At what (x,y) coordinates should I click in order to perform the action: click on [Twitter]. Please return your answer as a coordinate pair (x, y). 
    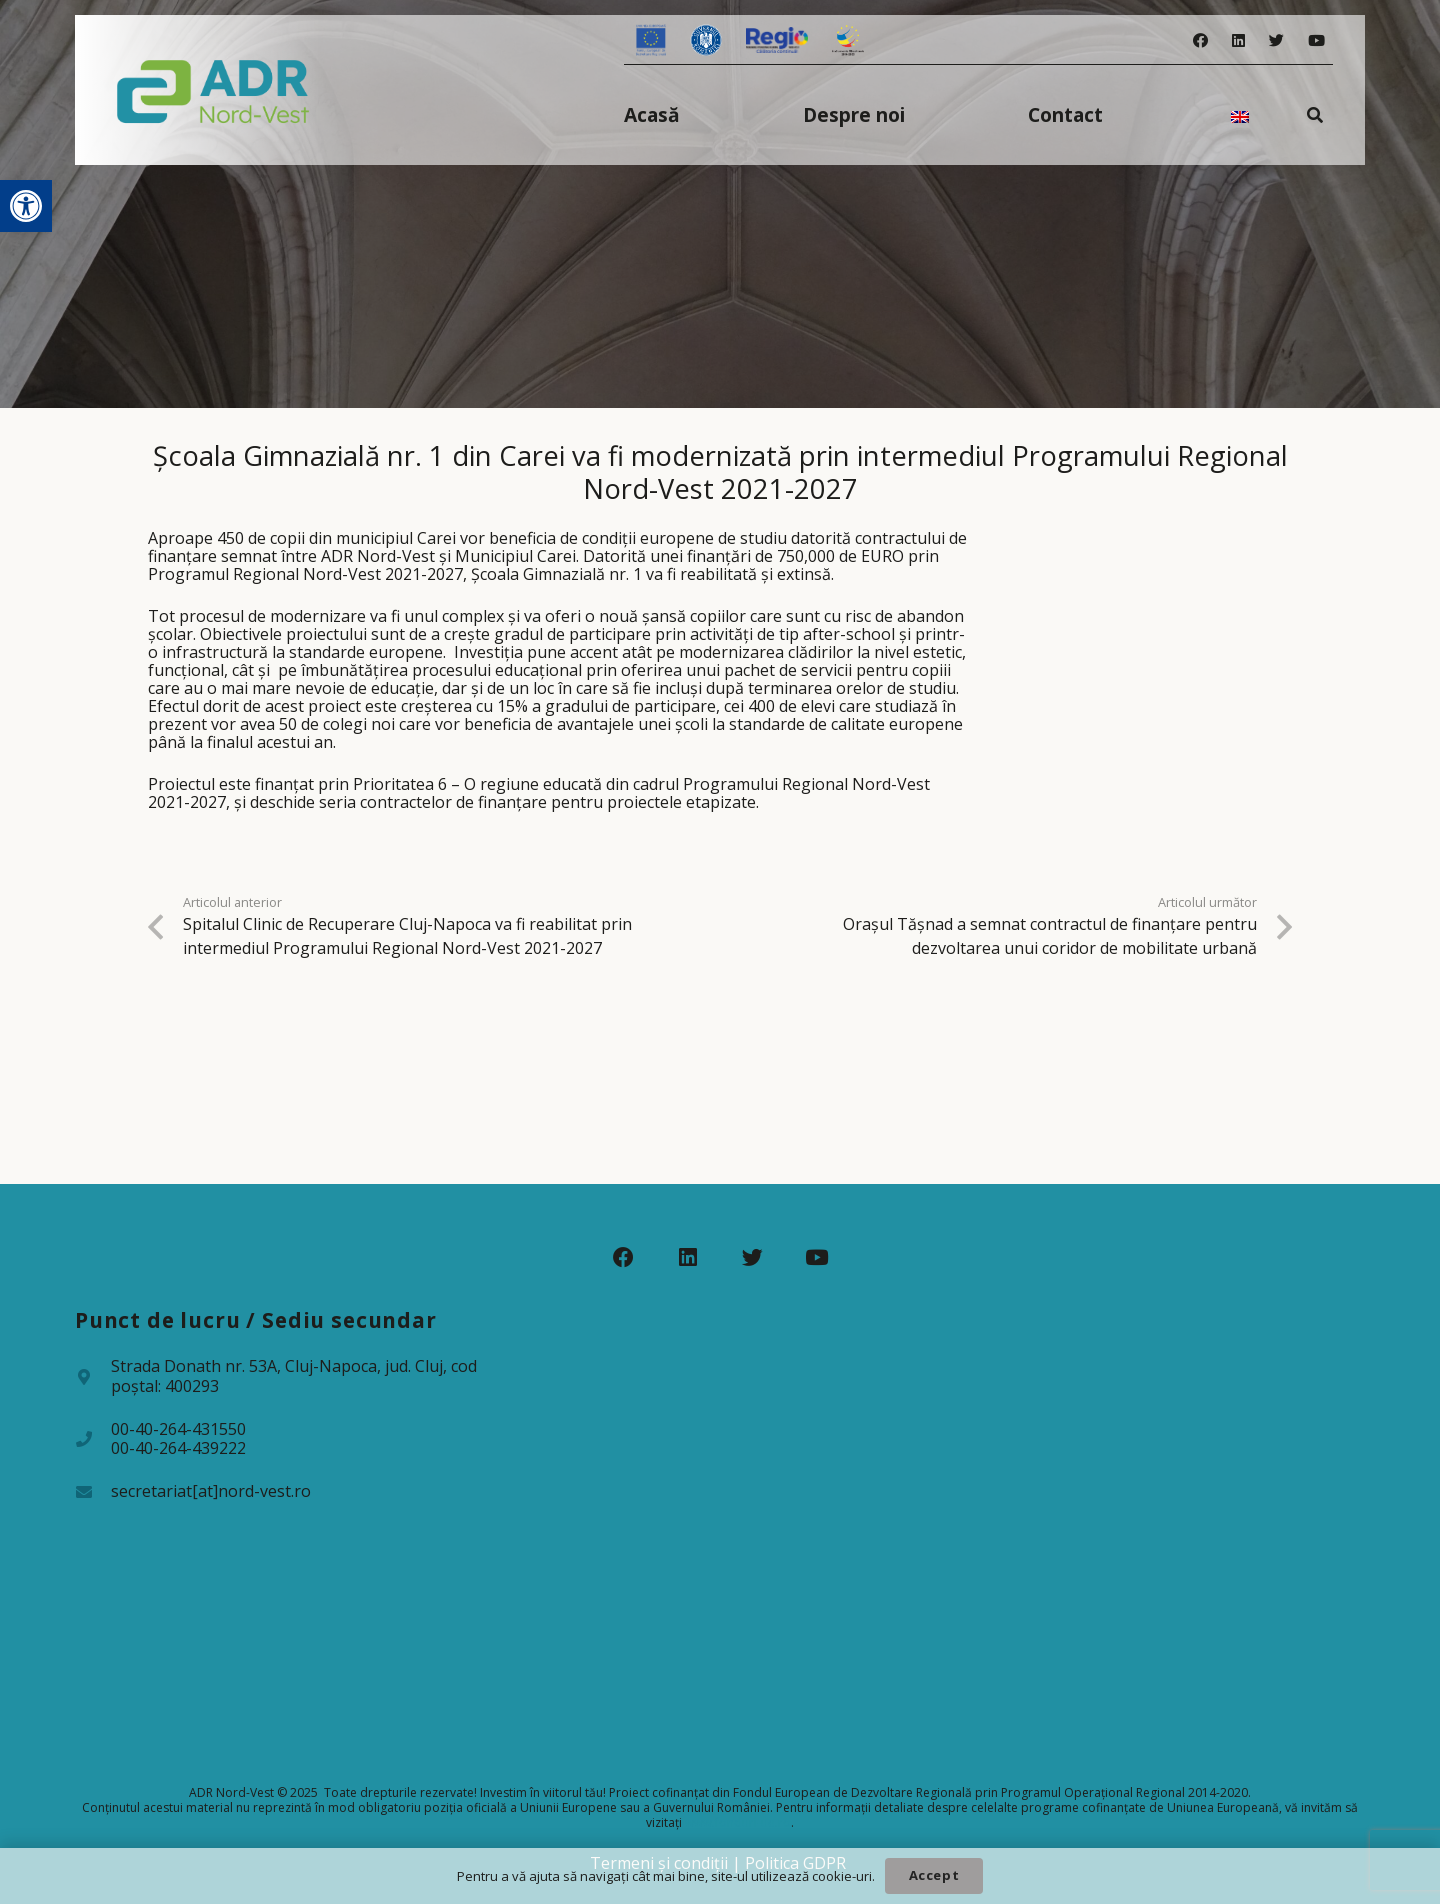
    Looking at the image, I should click on (1276, 40).